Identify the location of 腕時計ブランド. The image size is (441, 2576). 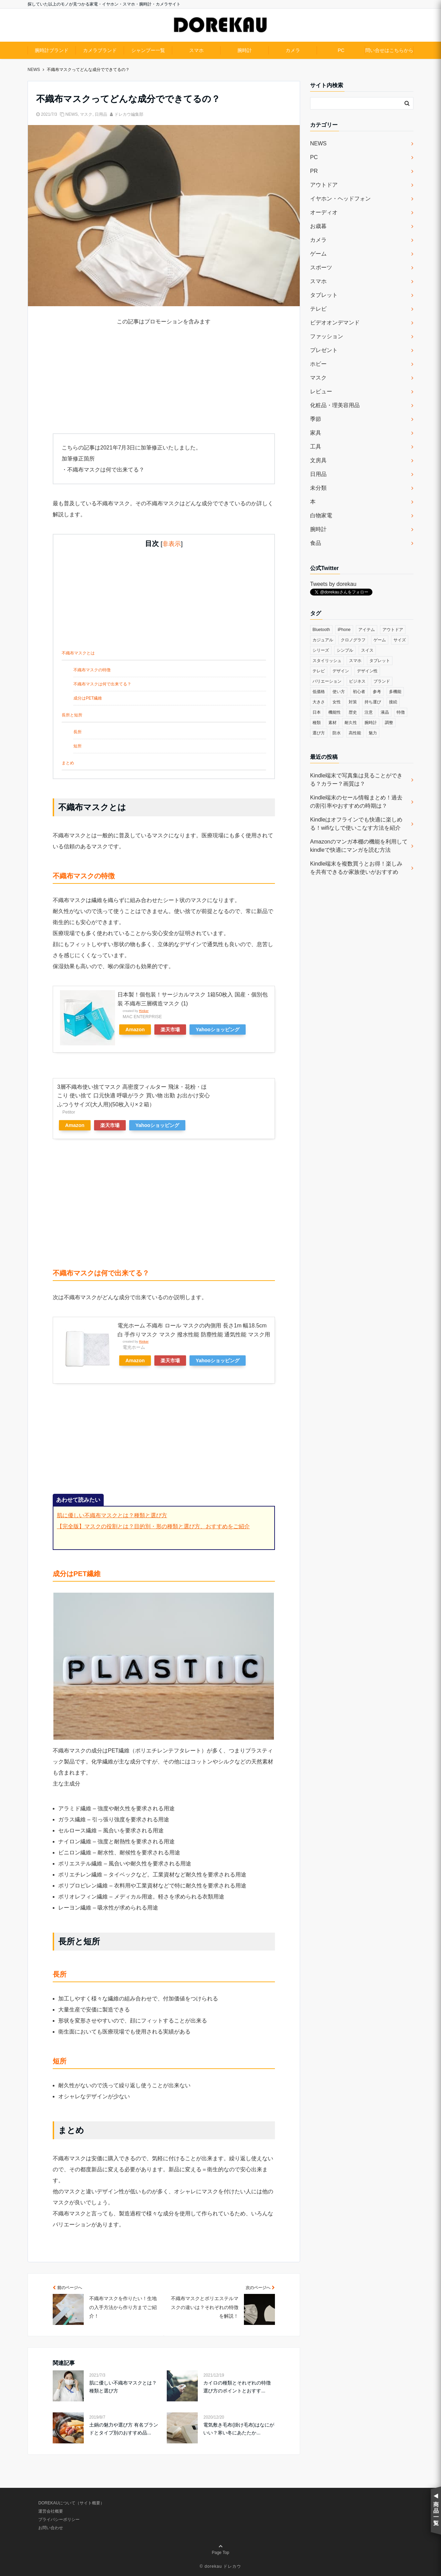
(52, 50).